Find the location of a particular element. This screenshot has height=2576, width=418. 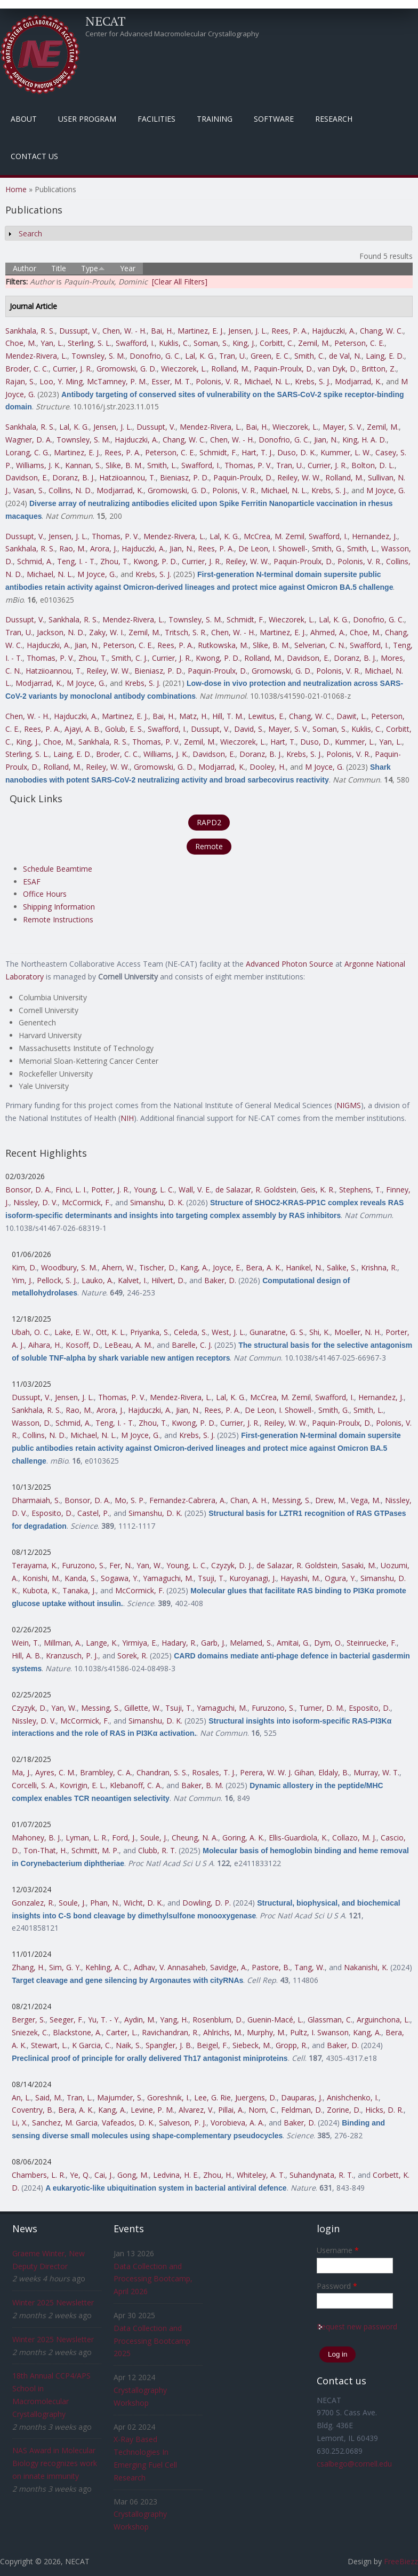

Ye, Q. is located at coordinates (80, 2175).